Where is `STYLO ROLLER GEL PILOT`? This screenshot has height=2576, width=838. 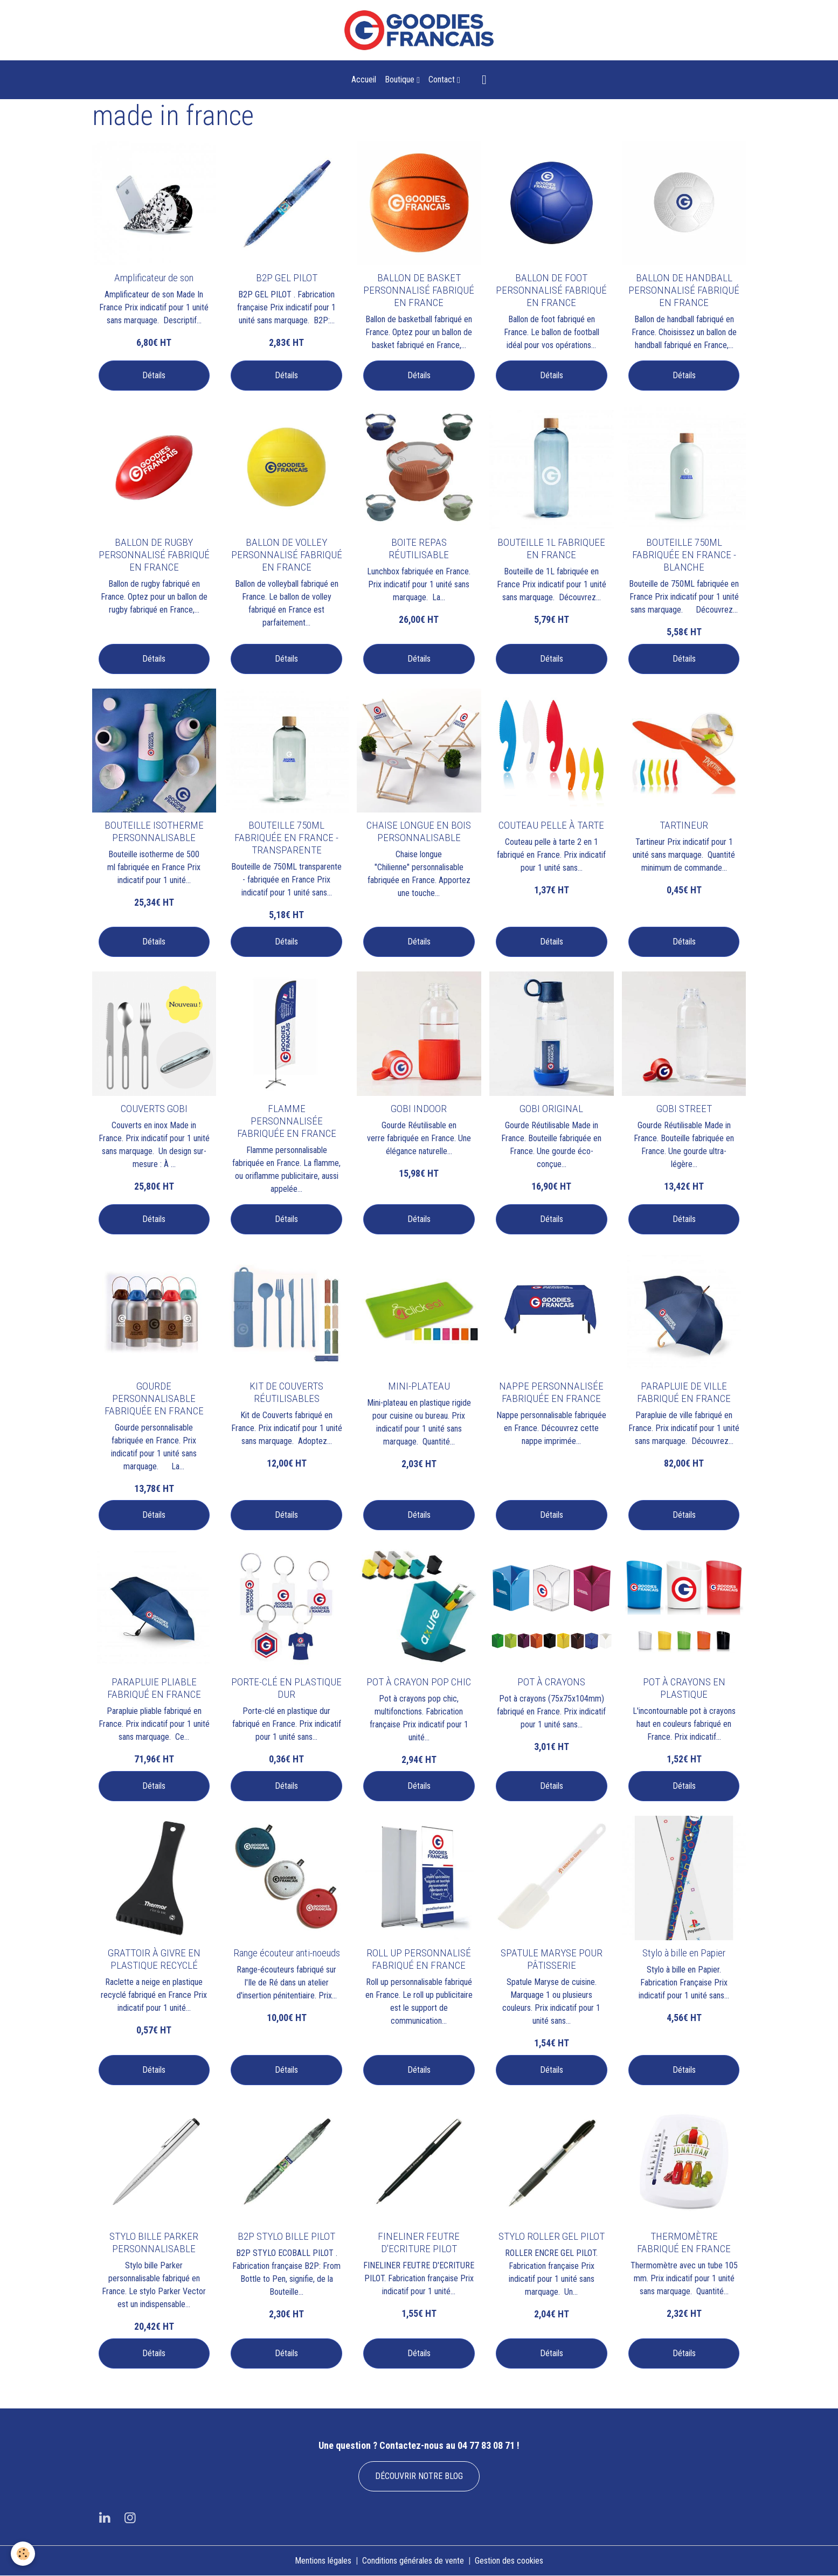 STYLO ROLLER GEL PILOT is located at coordinates (551, 2236).